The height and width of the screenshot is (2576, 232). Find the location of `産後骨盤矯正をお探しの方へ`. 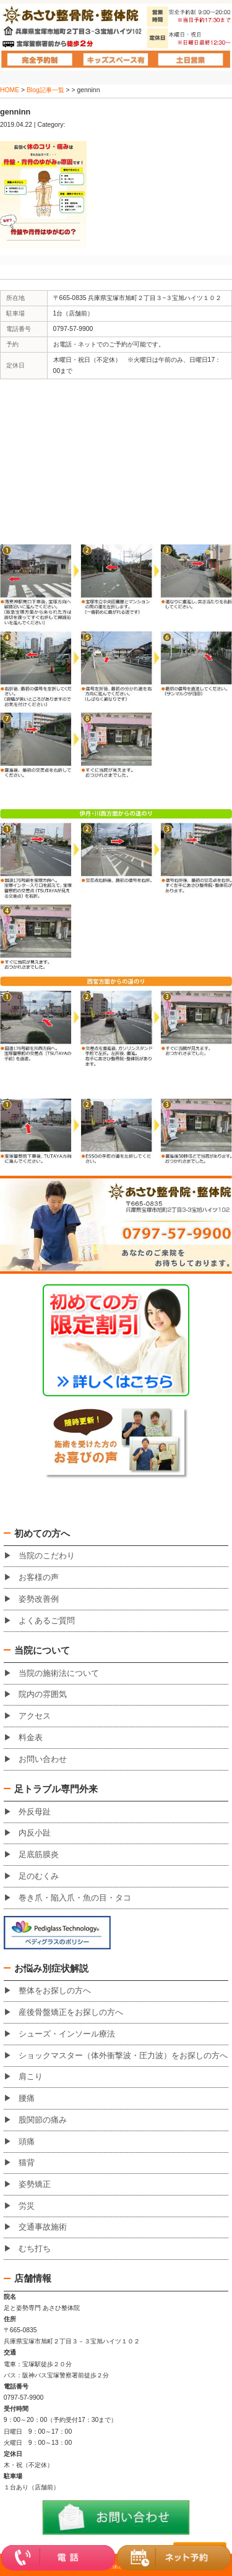

産後骨盤矯正をお探しの方へ is located at coordinates (71, 2012).